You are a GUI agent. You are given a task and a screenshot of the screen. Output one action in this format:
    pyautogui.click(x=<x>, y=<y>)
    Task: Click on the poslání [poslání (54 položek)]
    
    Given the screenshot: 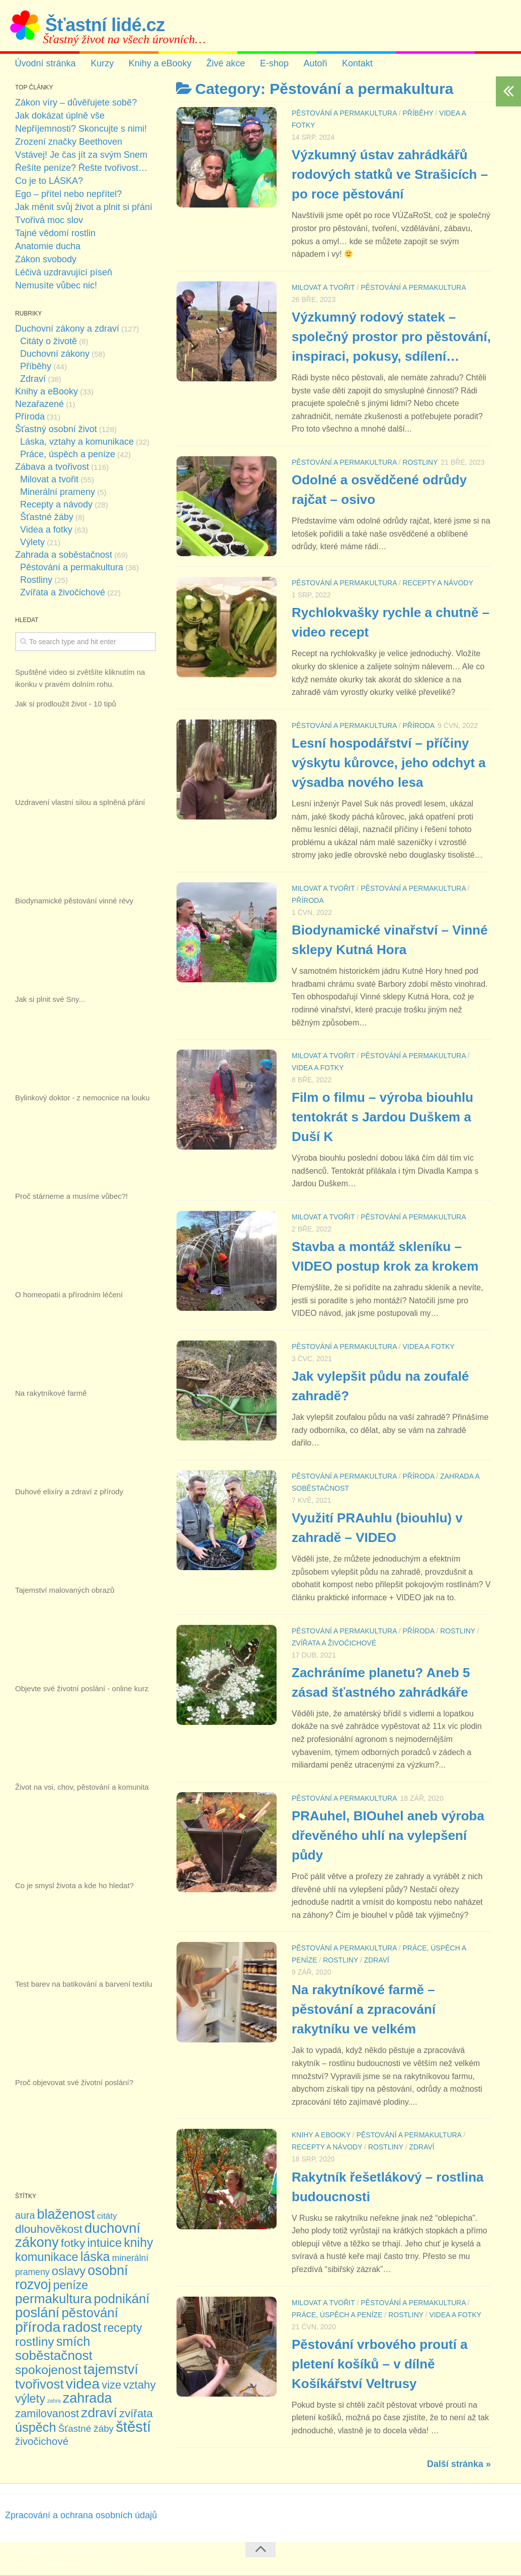 What is the action you would take?
    pyautogui.click(x=37, y=2313)
    